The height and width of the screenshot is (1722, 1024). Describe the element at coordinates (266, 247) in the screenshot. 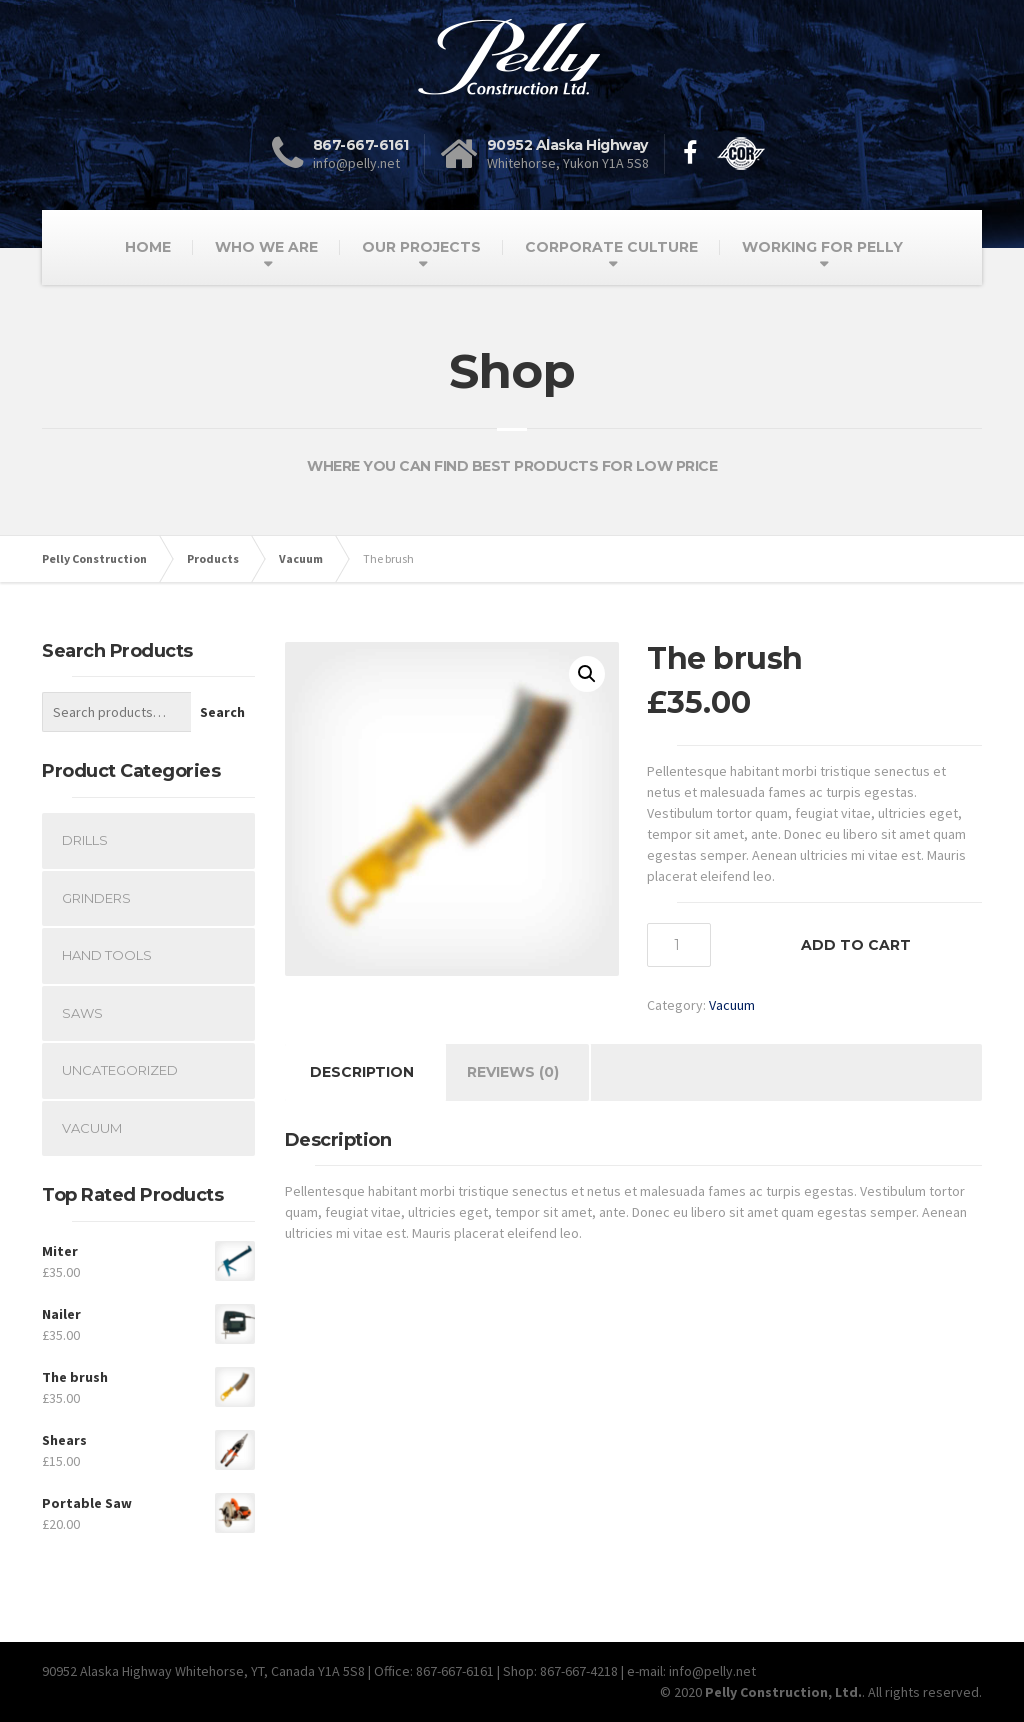

I see `WHO WE ARE` at that location.